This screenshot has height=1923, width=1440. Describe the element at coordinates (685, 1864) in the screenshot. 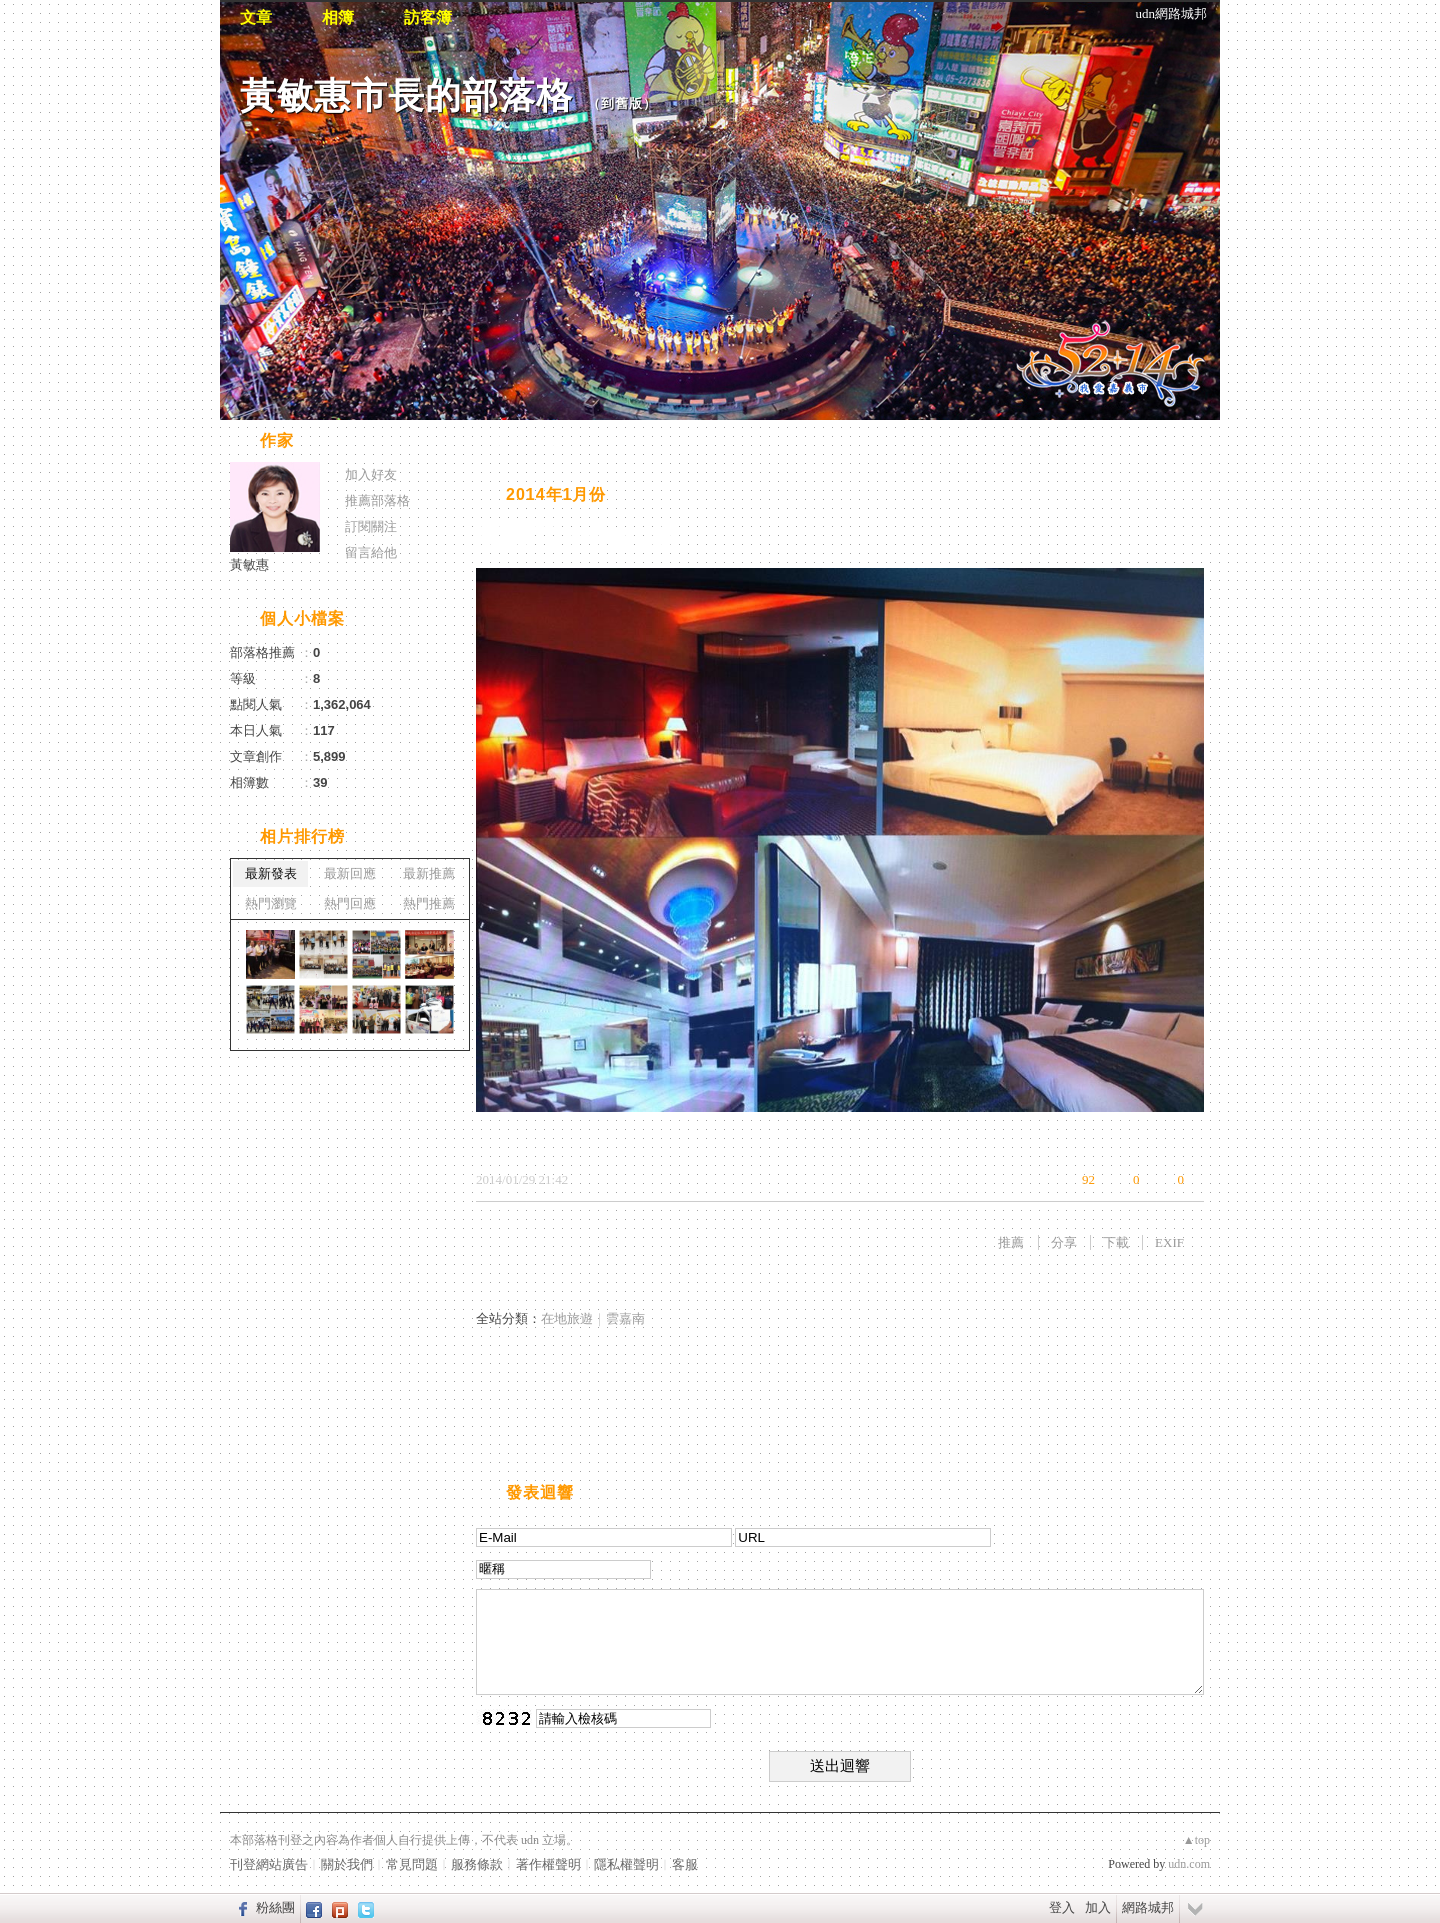

I see `客服` at that location.